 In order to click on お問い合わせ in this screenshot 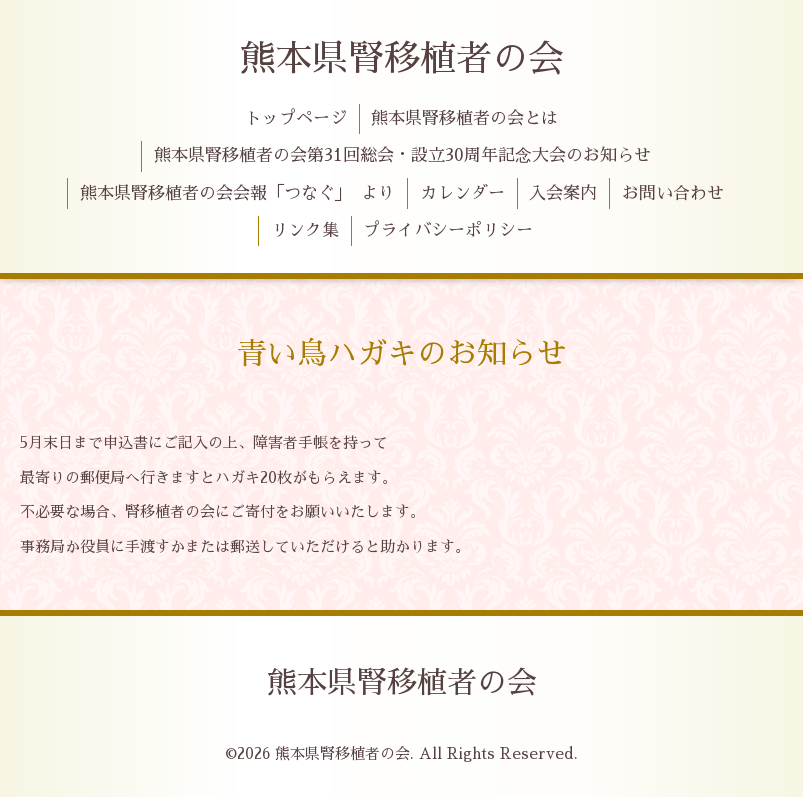, I will do `click(673, 193)`.